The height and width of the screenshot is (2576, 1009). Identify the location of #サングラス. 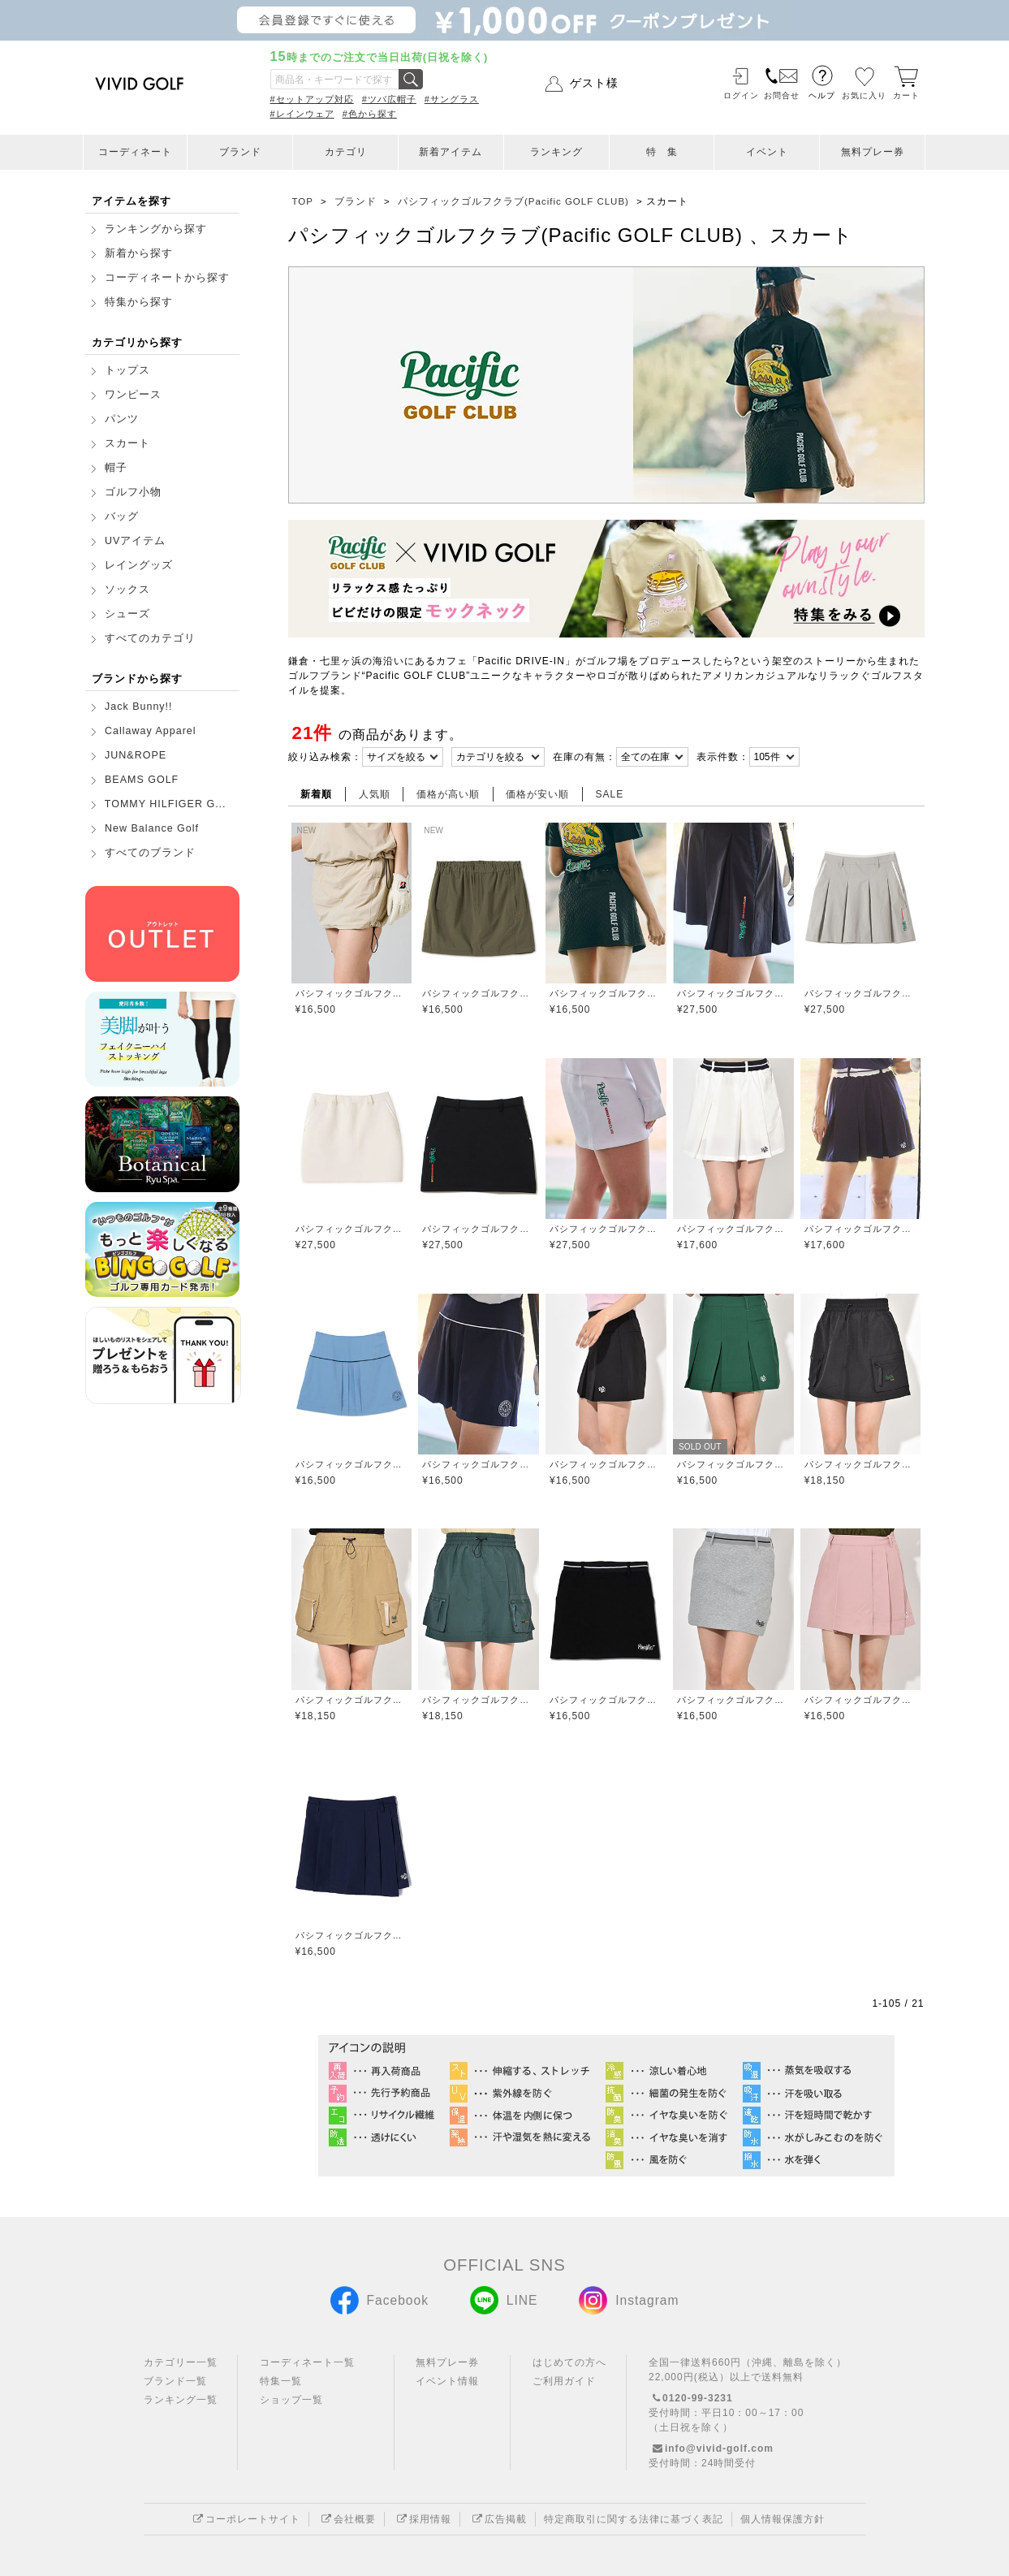
(452, 99).